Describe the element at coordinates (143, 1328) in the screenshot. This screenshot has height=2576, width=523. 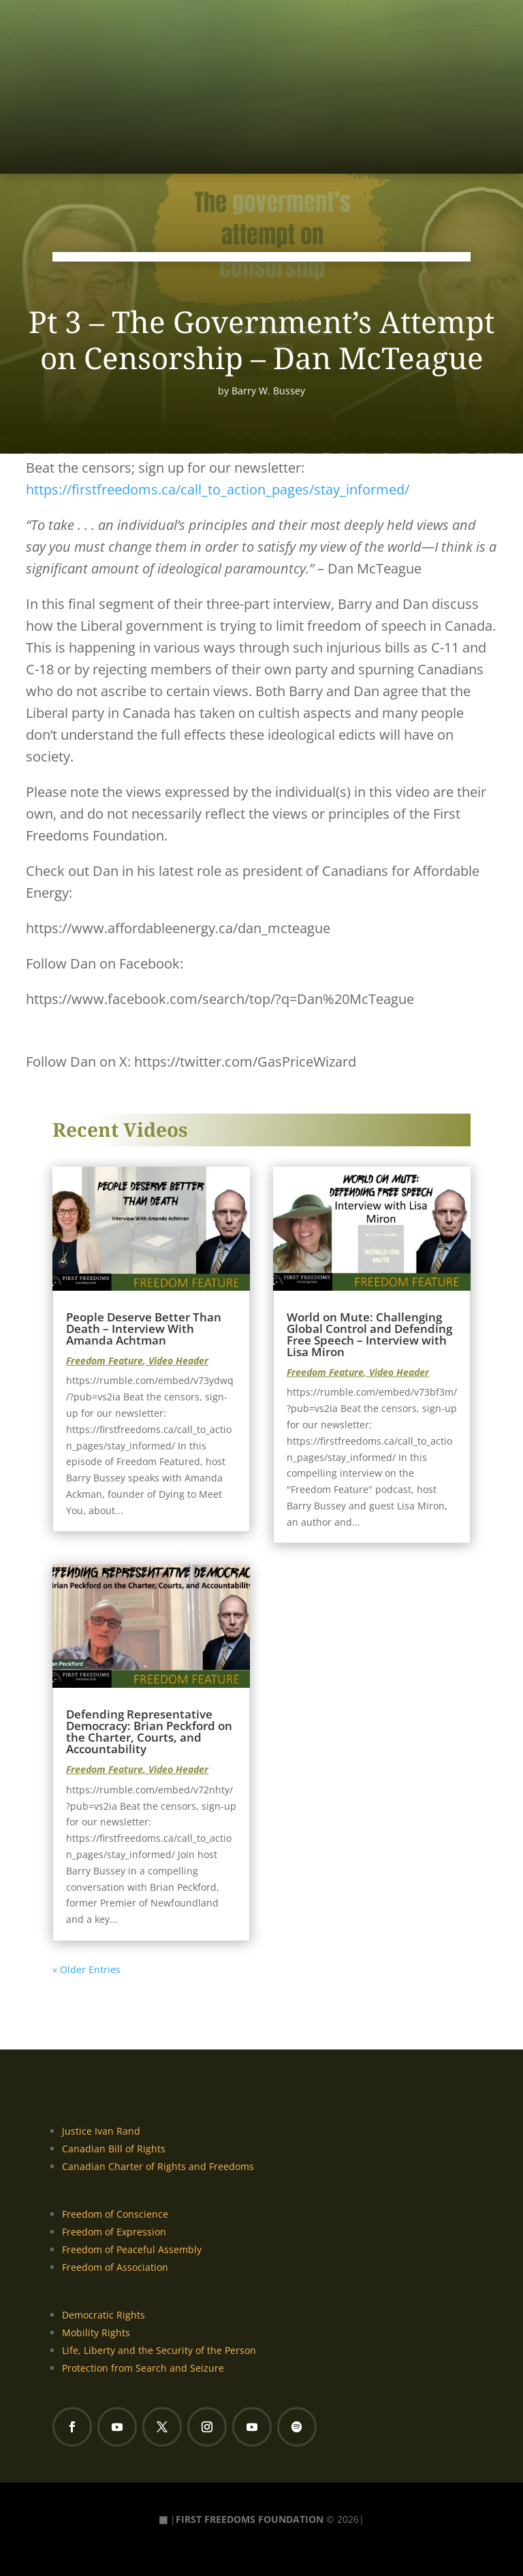
I see `People Deserve Better Than Death – Interview With Amanda Achtman` at that location.